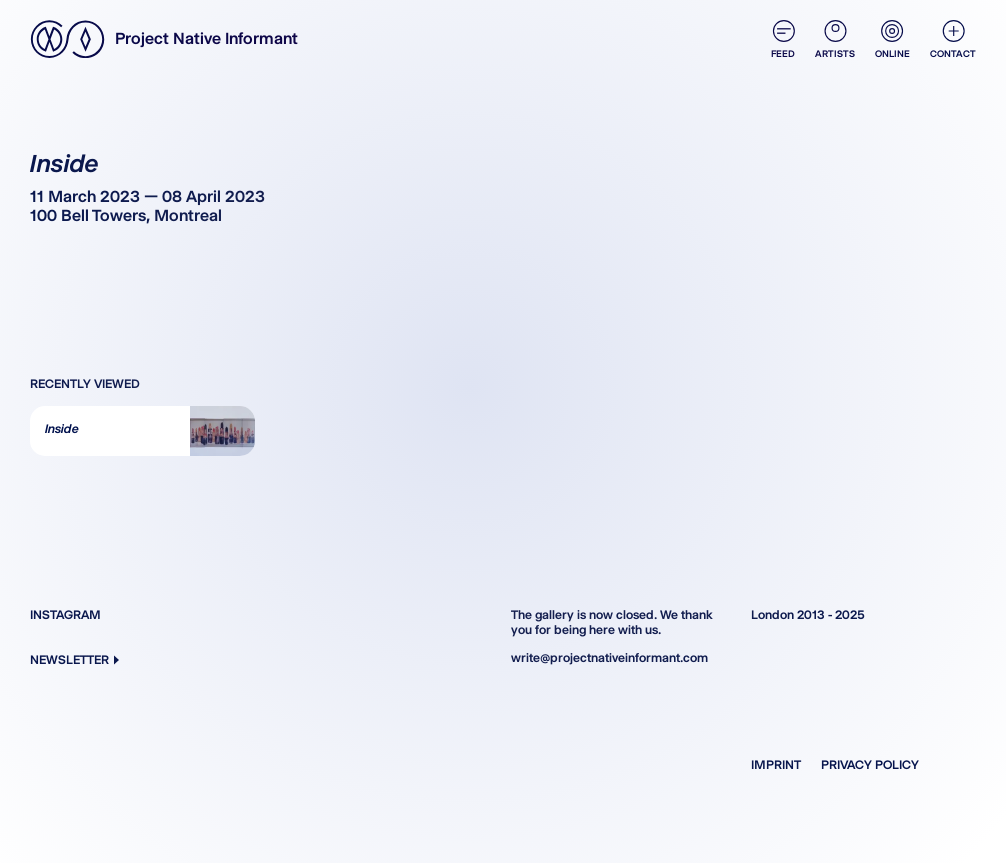 This screenshot has height=863, width=1006. Describe the element at coordinates (74, 659) in the screenshot. I see `Newsletter [button]` at that location.